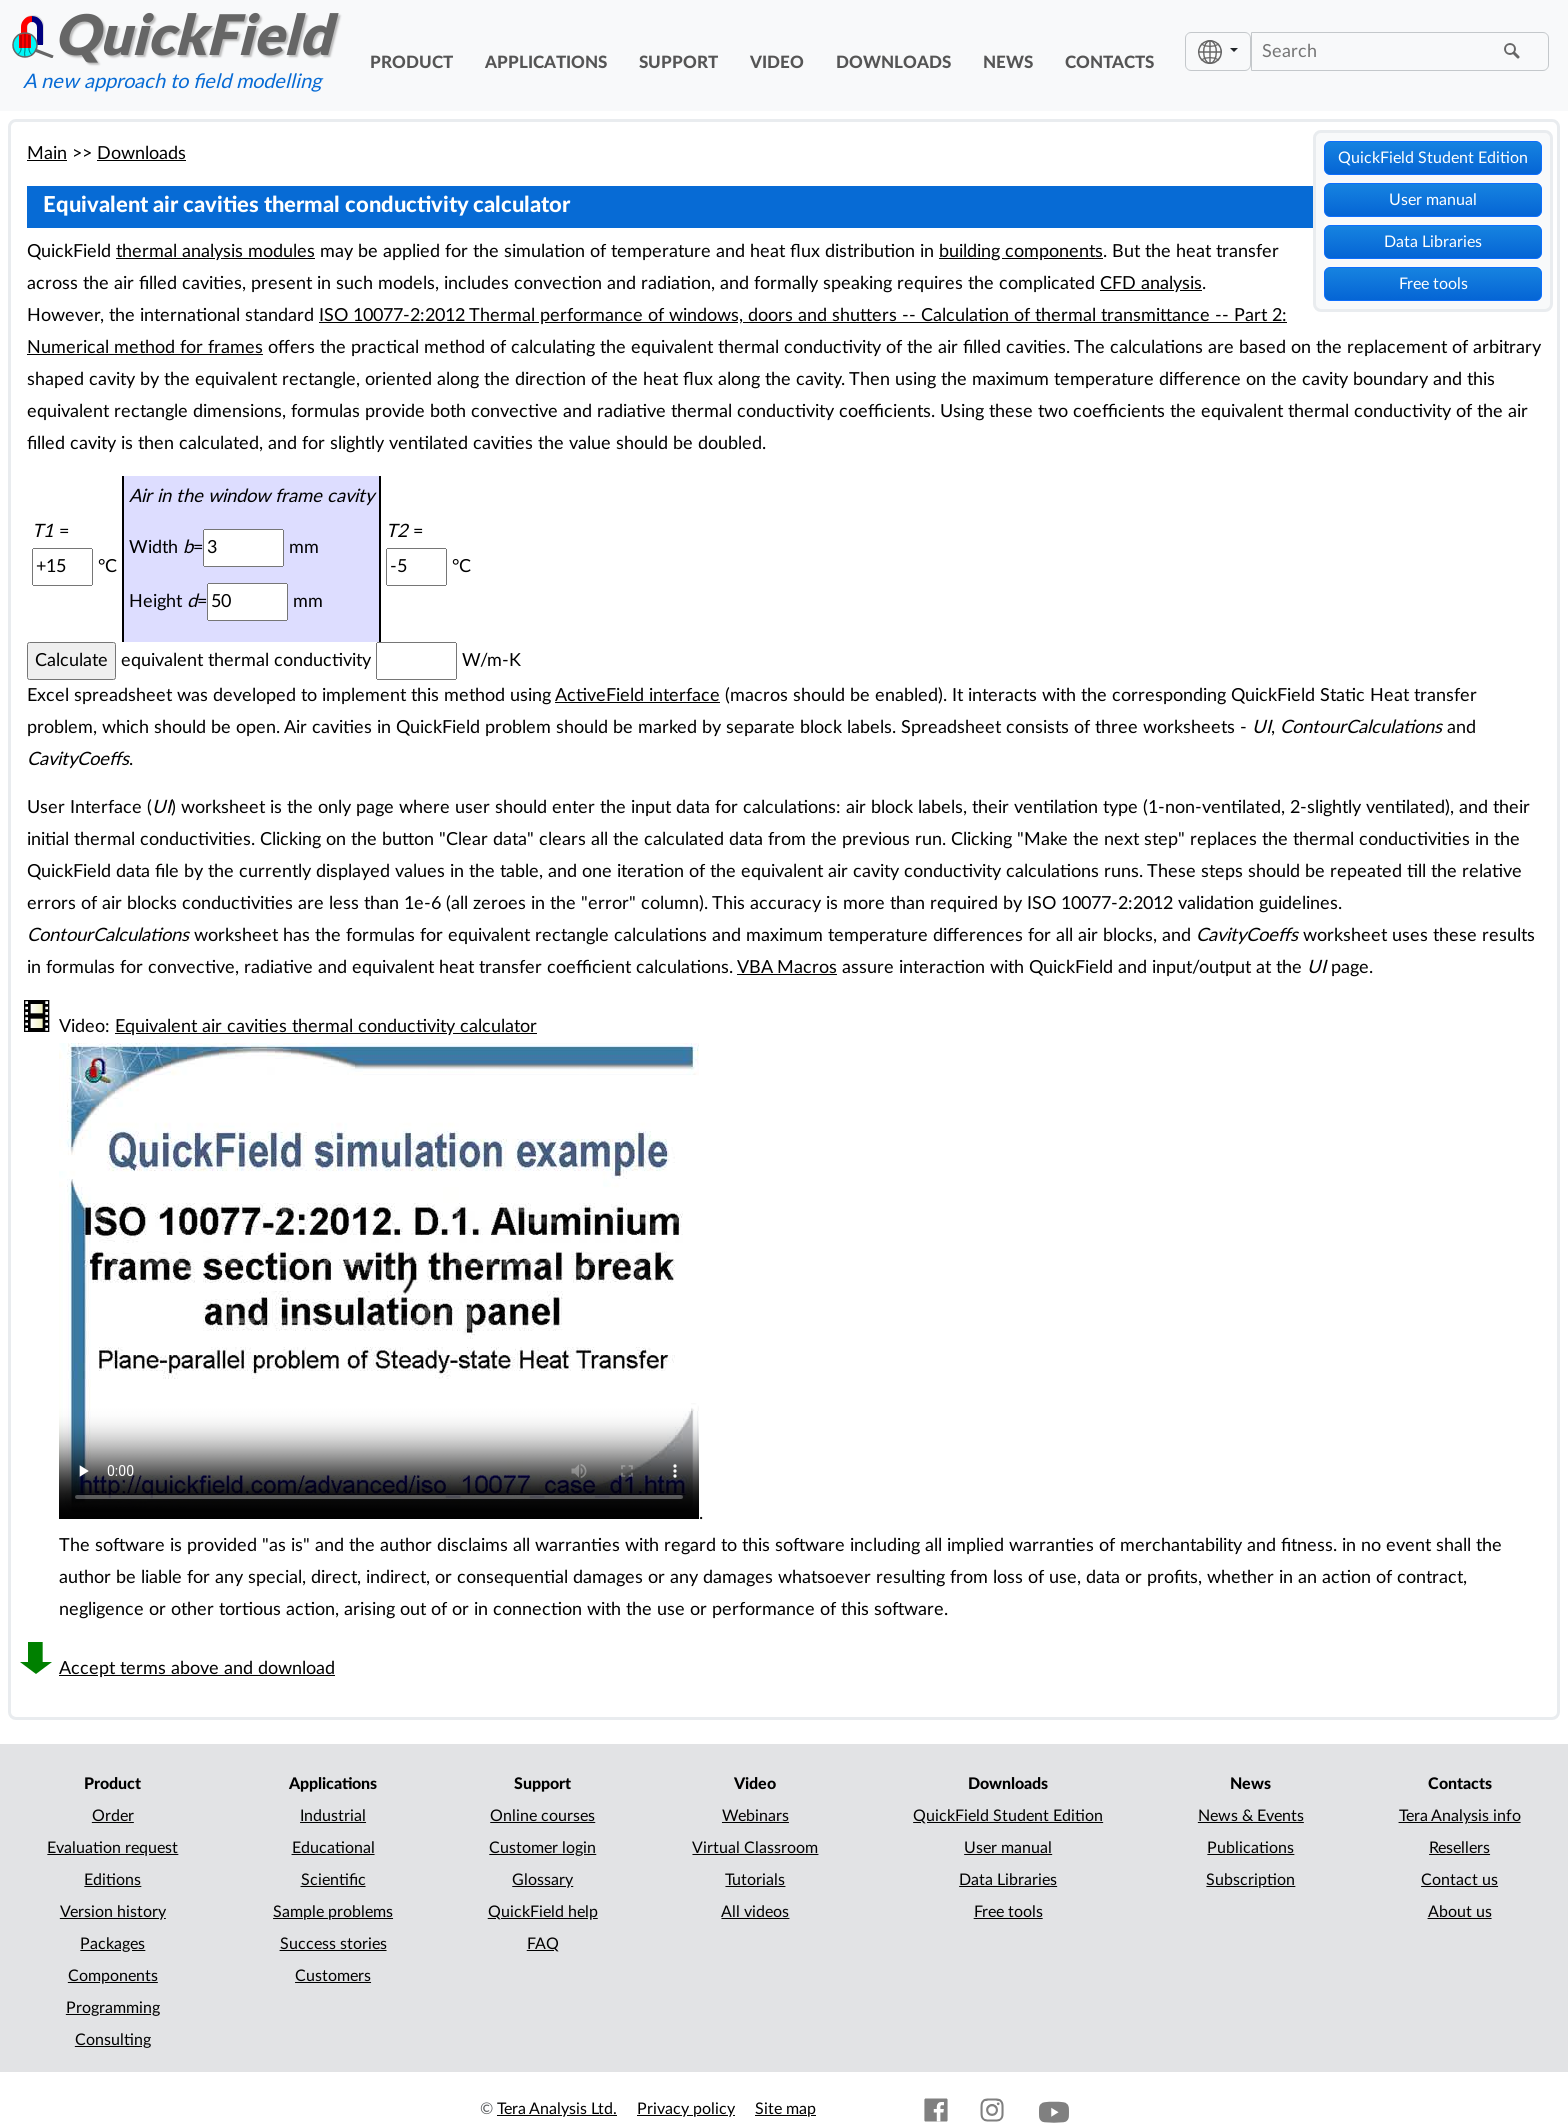 The image size is (1568, 2124). I want to click on Contact us, so click(1459, 1880).